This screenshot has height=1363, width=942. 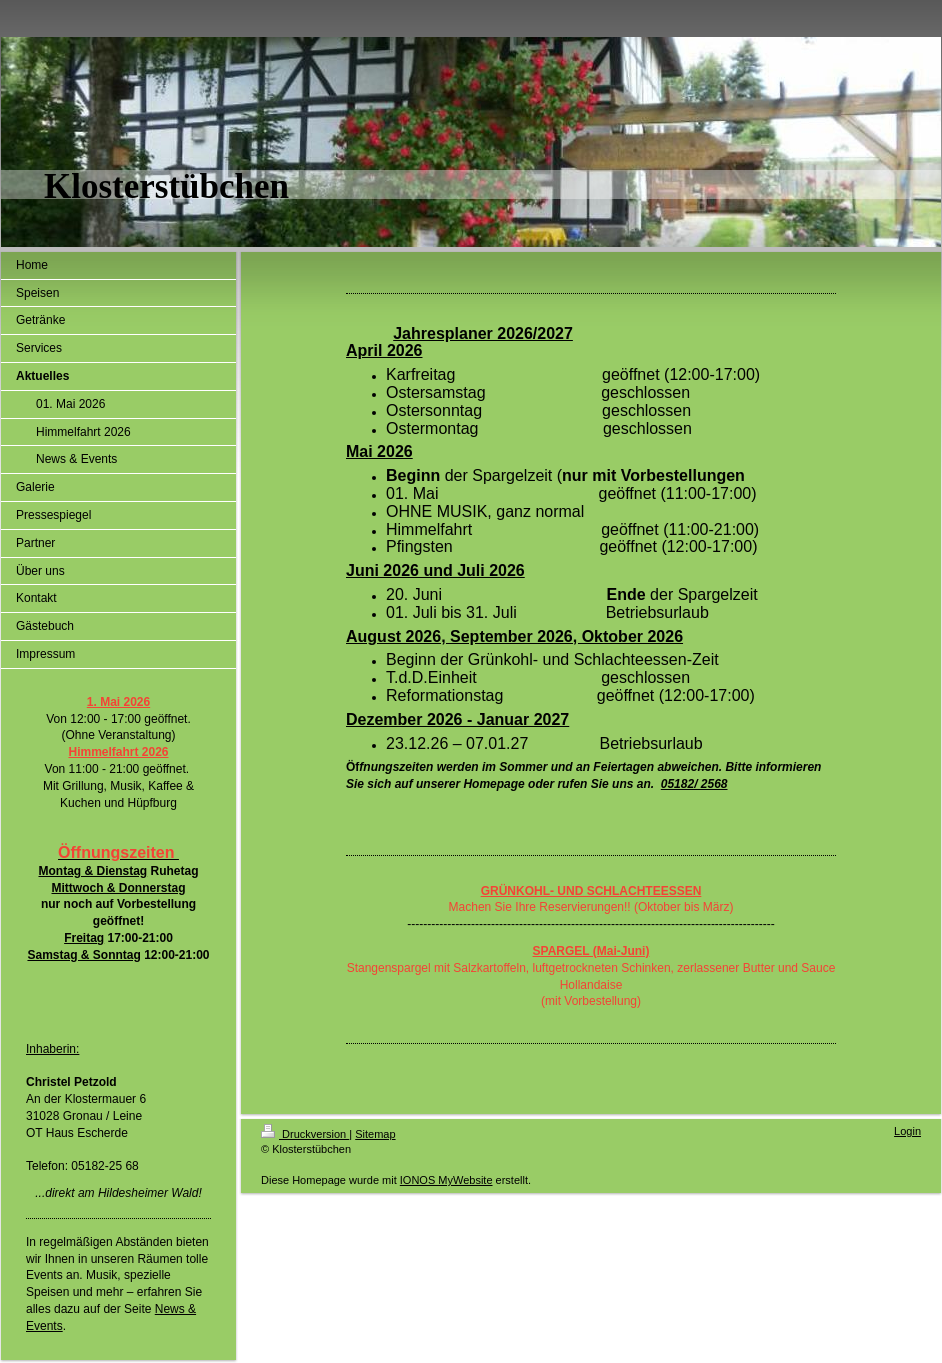 I want to click on Login, so click(x=907, y=1131).